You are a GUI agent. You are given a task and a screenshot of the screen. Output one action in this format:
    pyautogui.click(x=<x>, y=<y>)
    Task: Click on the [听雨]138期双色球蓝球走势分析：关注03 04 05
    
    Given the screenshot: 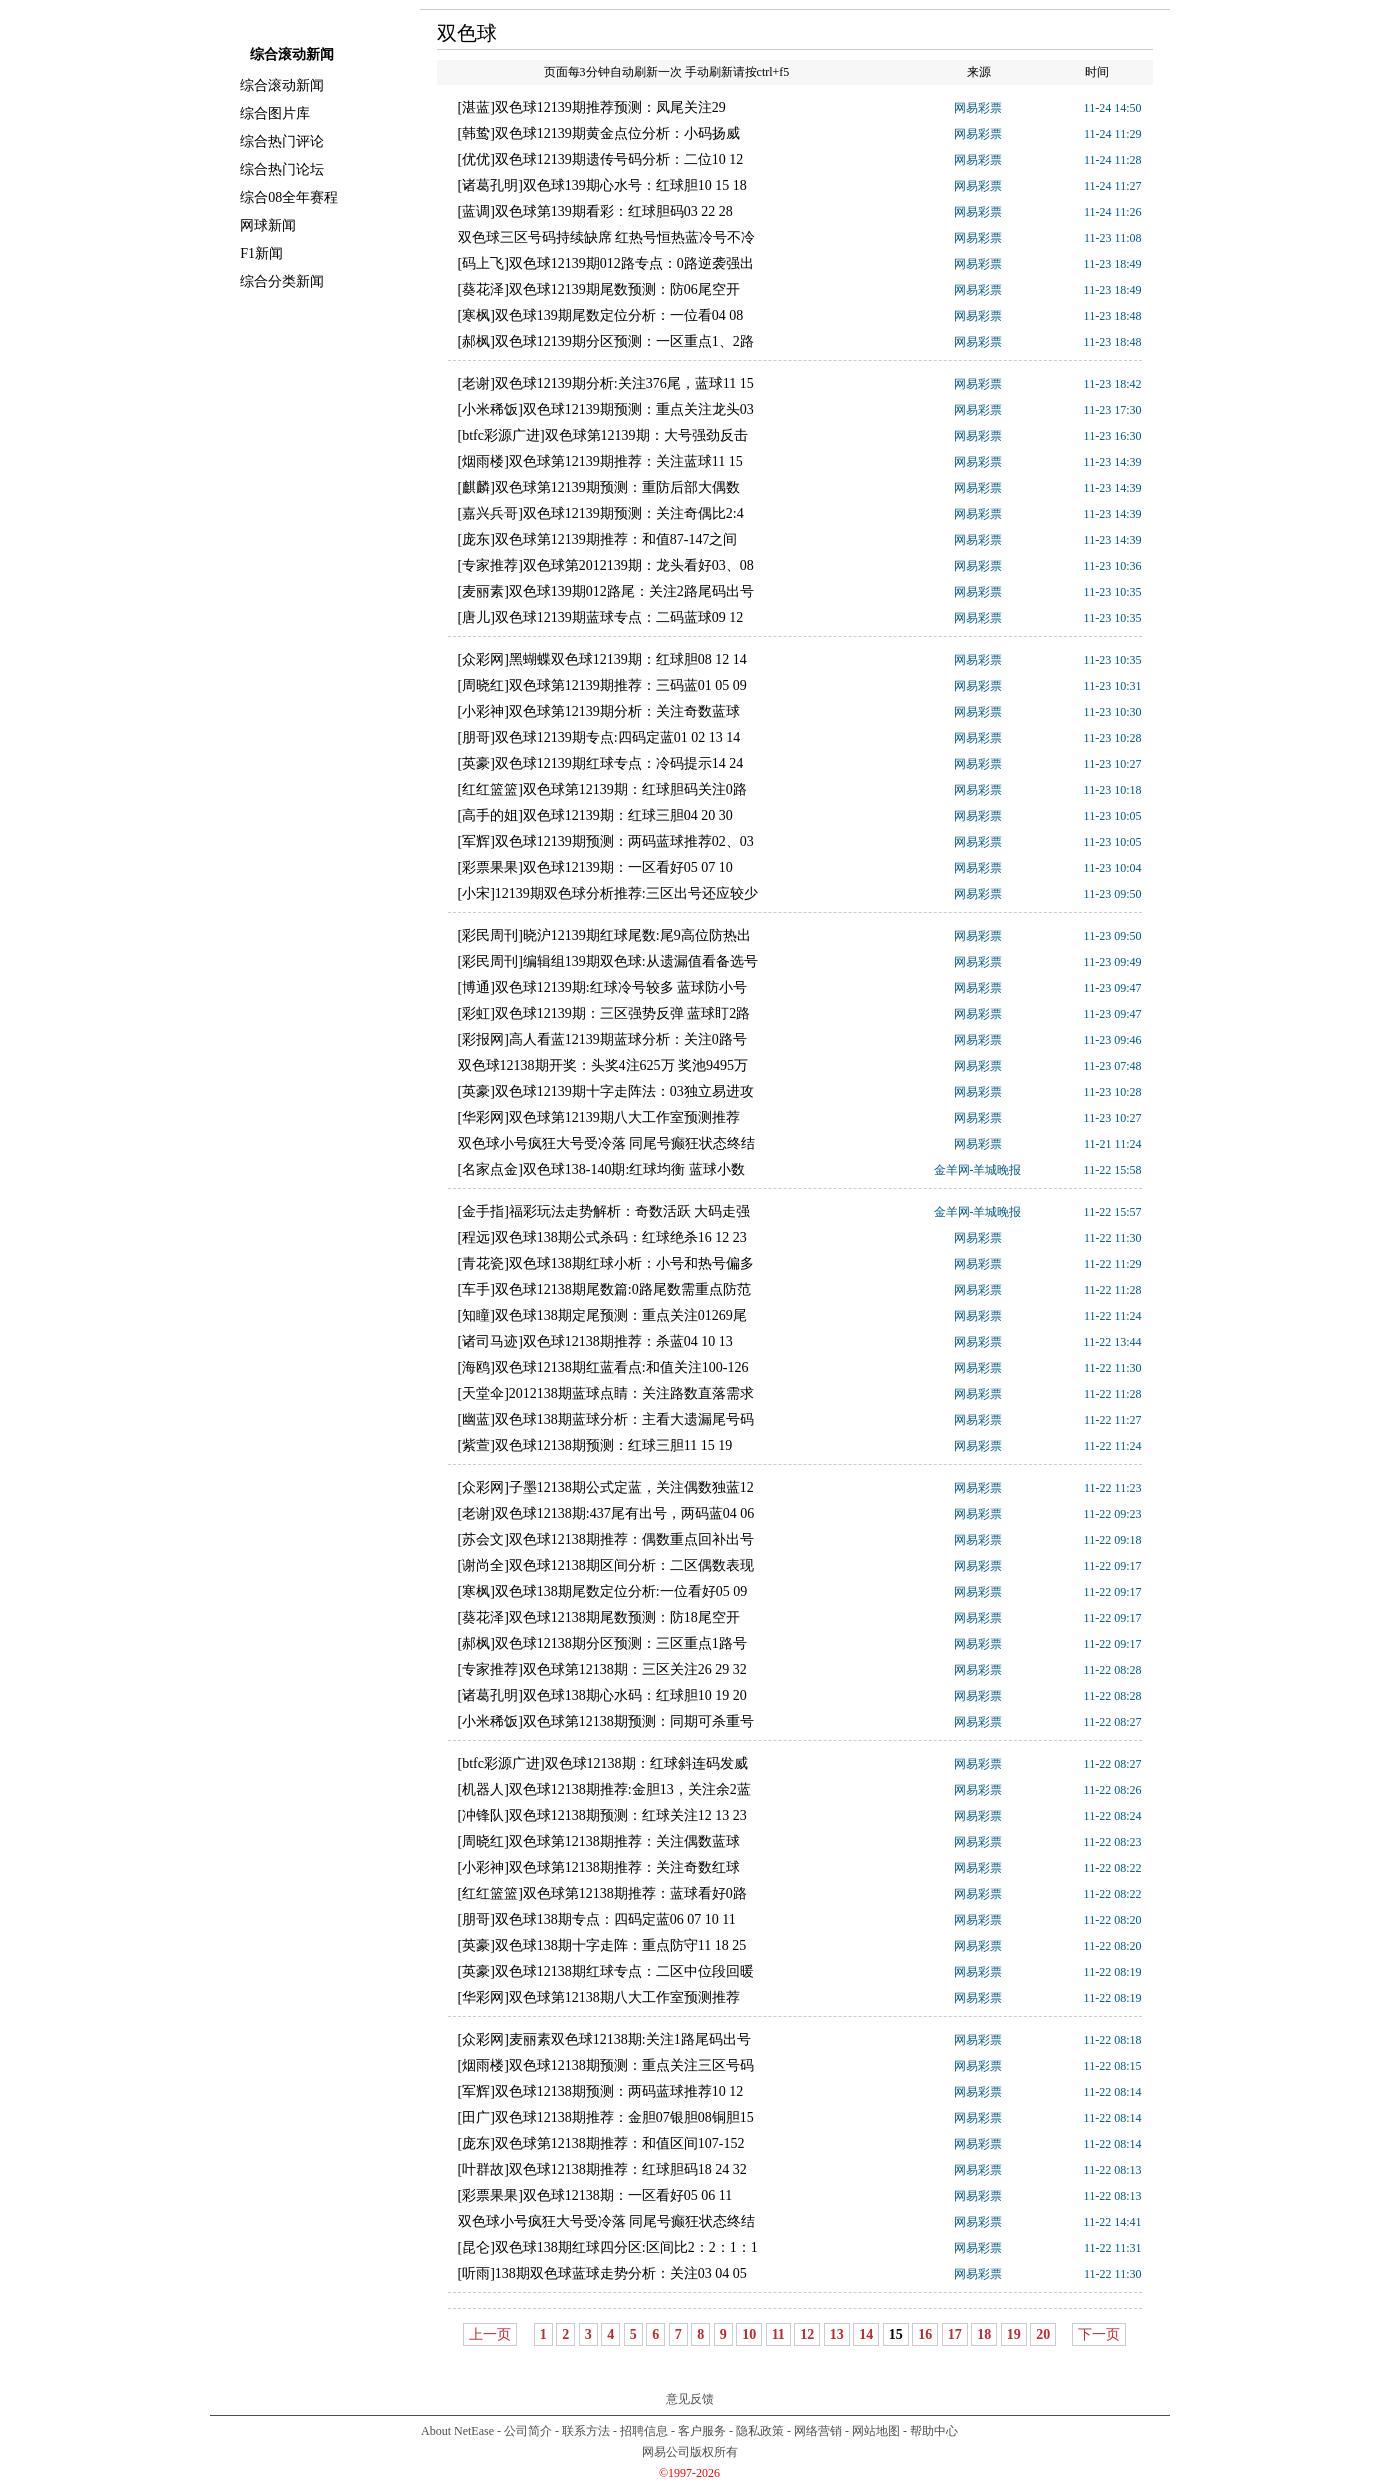 What is the action you would take?
    pyautogui.click(x=602, y=2273)
    